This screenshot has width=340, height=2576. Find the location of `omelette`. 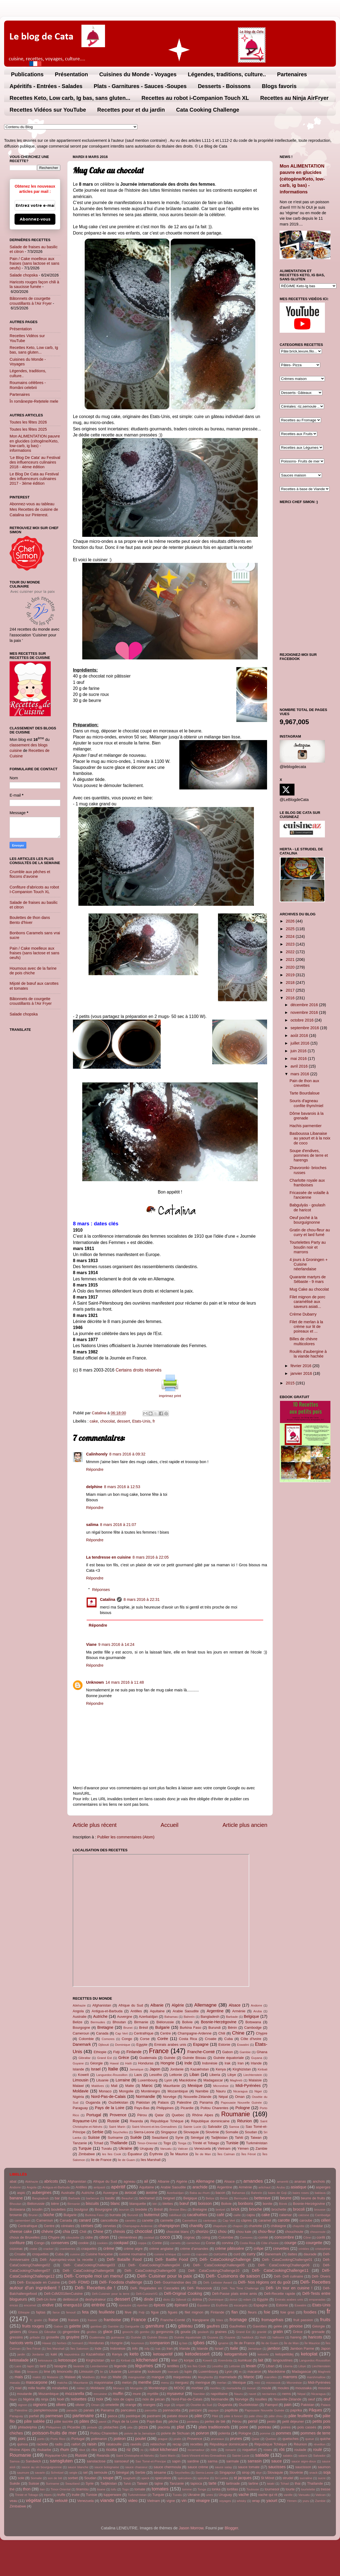

omelette is located at coordinates (112, 2405).